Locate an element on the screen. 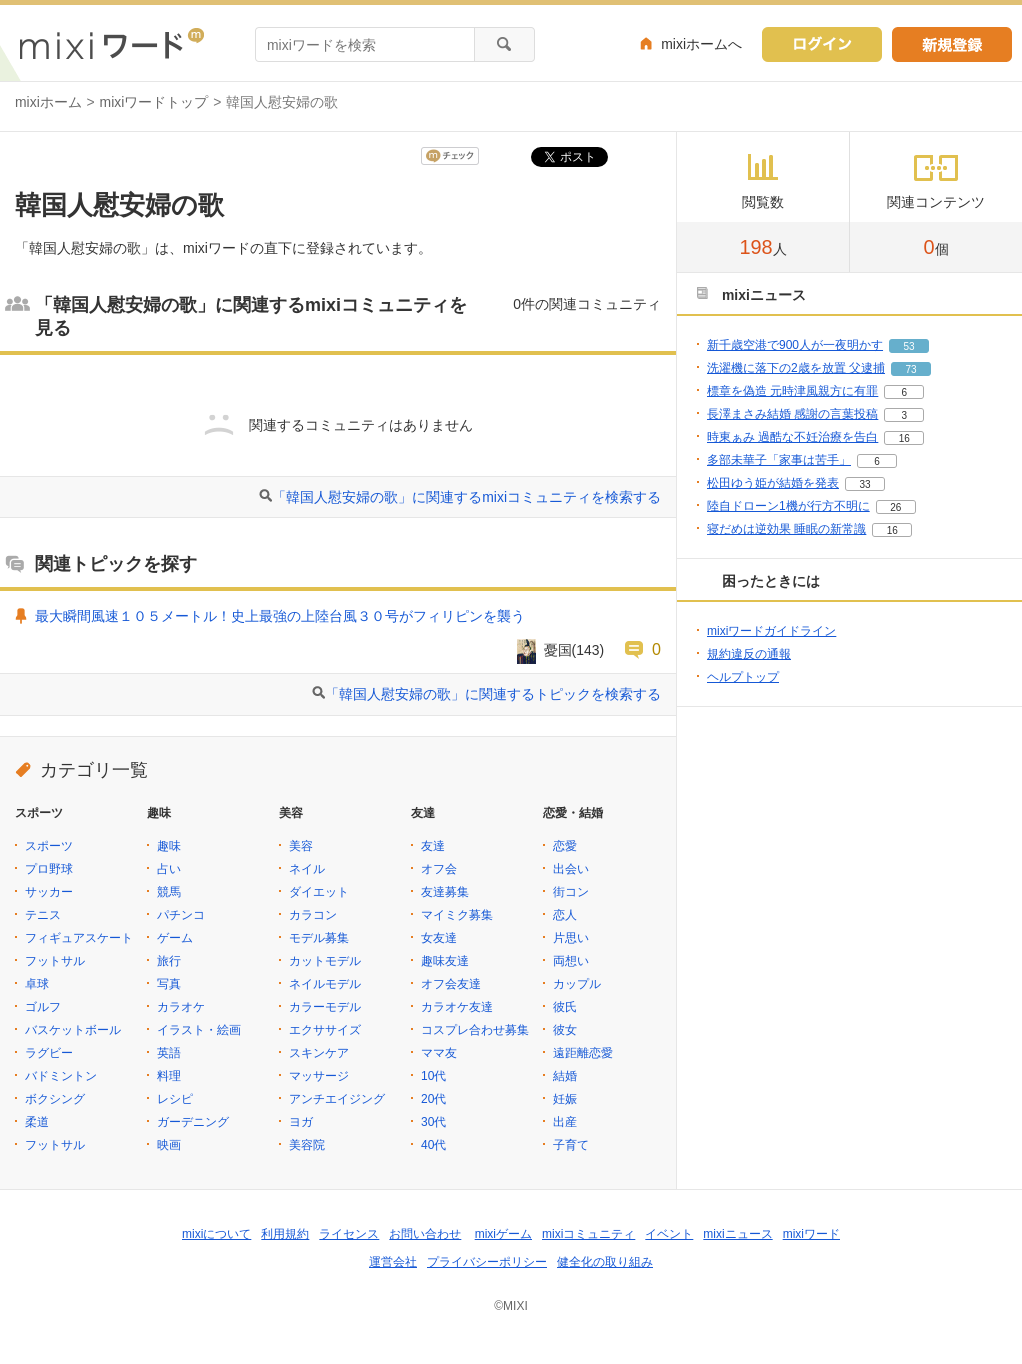 This screenshot has width=1022, height=1364. フィギュアスケート is located at coordinates (79, 938).